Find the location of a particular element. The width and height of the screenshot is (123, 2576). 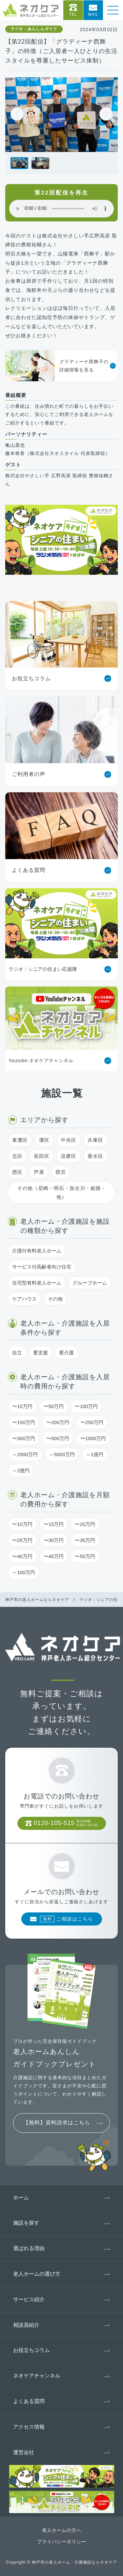

西区 is located at coordinates (17, 1172).